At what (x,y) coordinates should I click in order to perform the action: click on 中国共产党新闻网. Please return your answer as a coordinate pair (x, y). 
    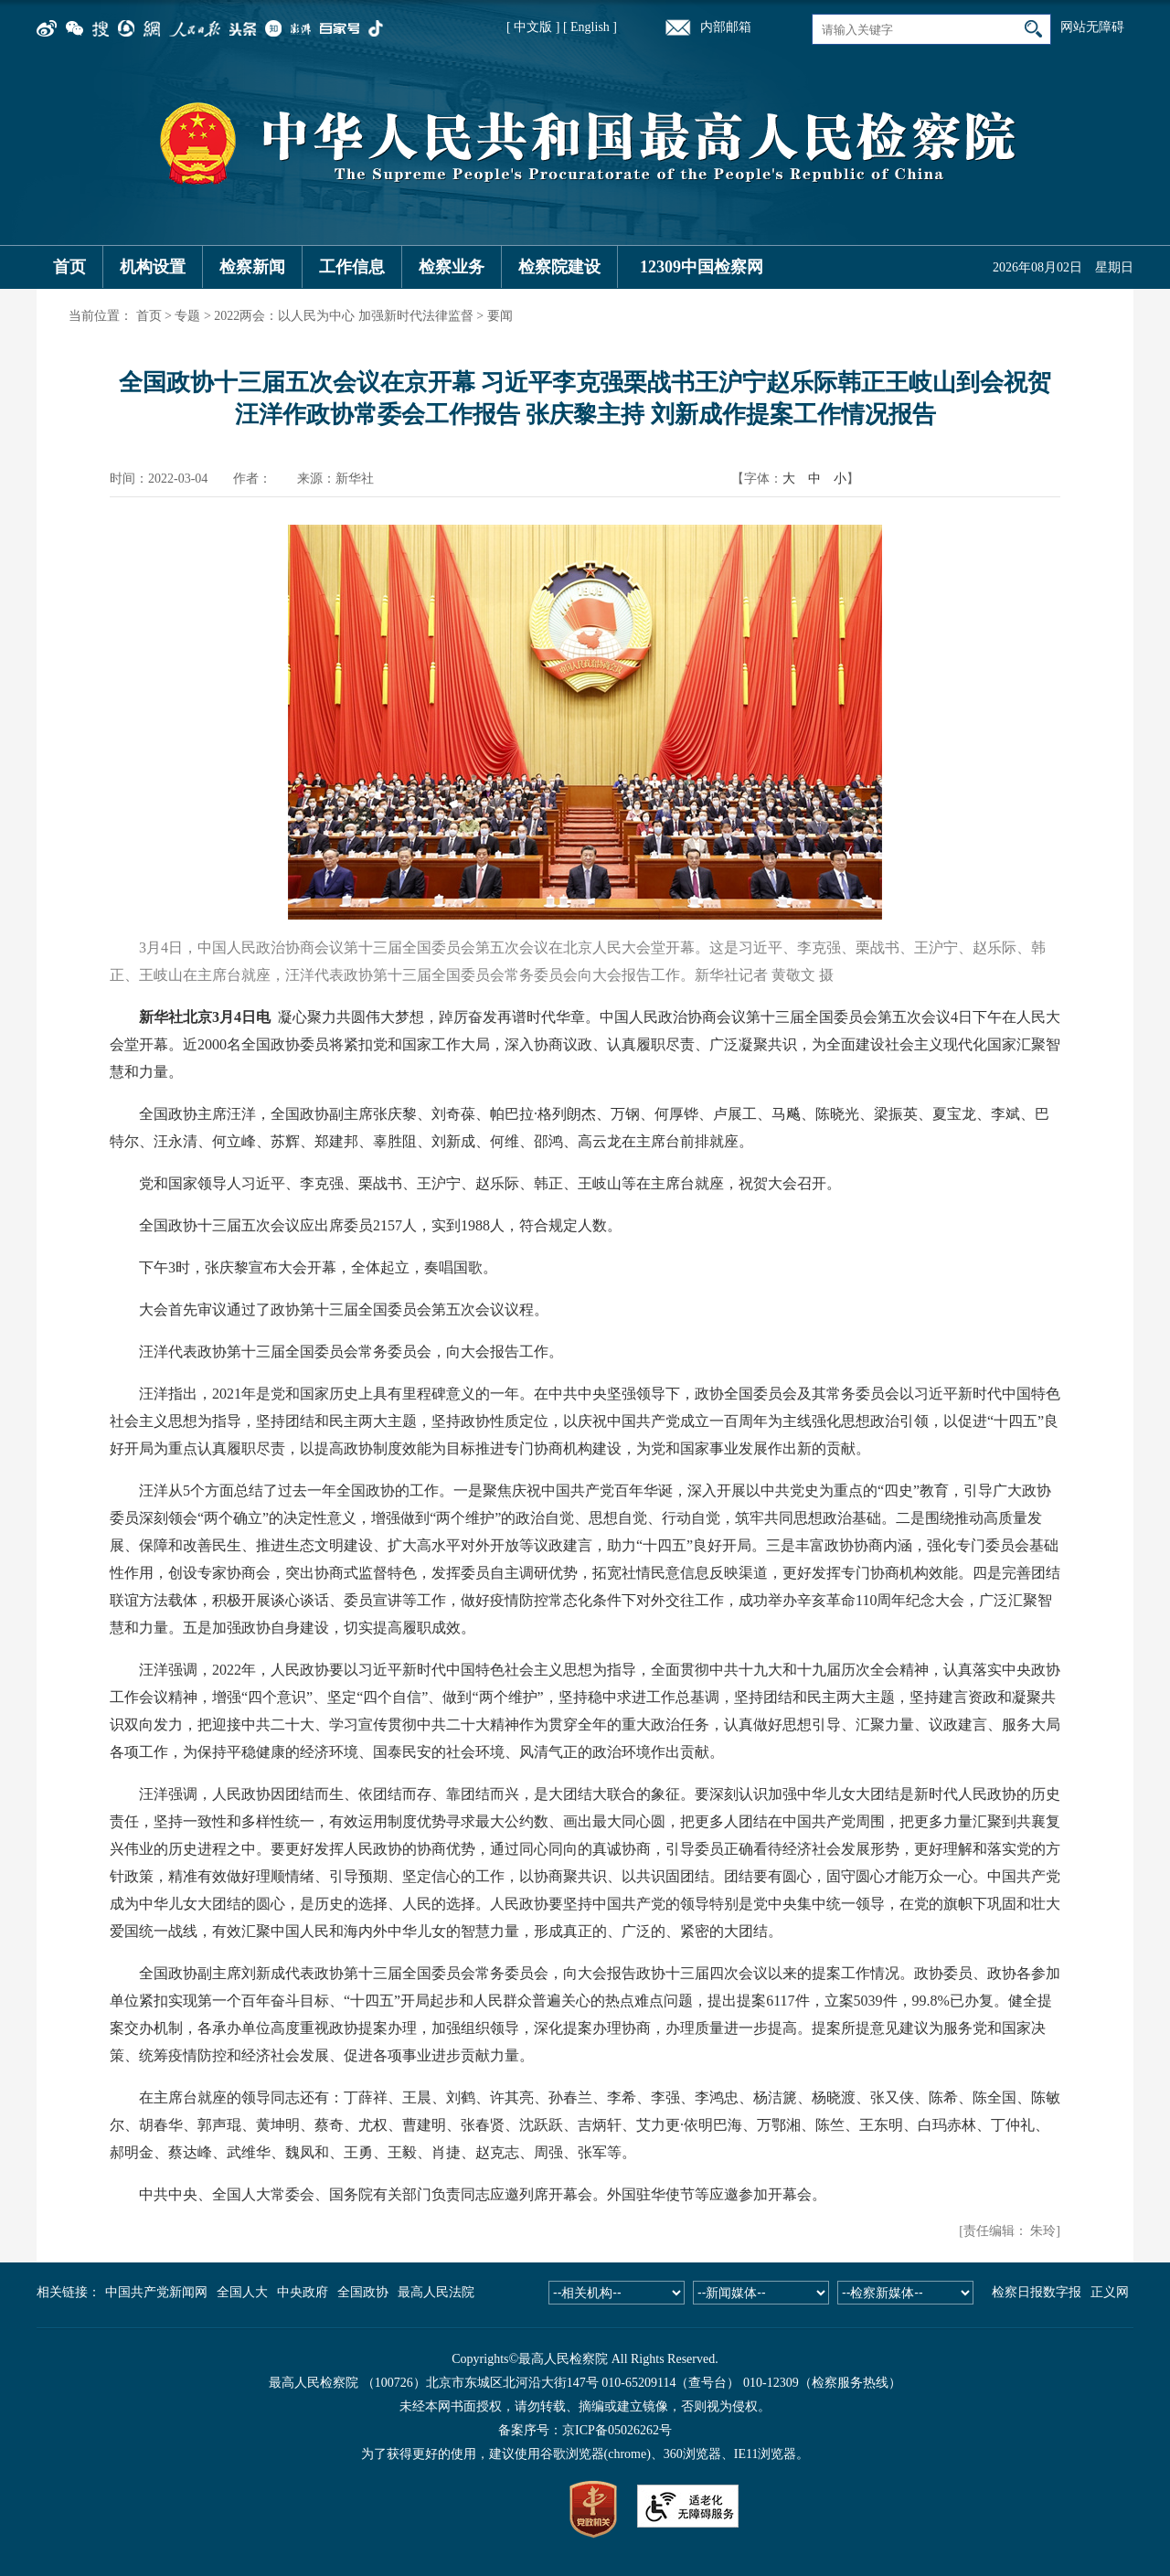
    Looking at the image, I should click on (156, 2292).